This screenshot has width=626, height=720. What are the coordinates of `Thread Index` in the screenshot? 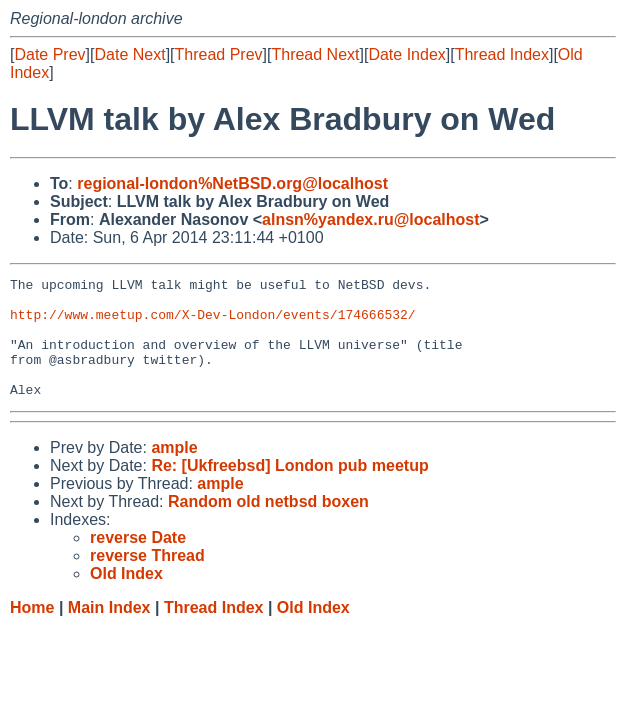 It's located at (502, 54).